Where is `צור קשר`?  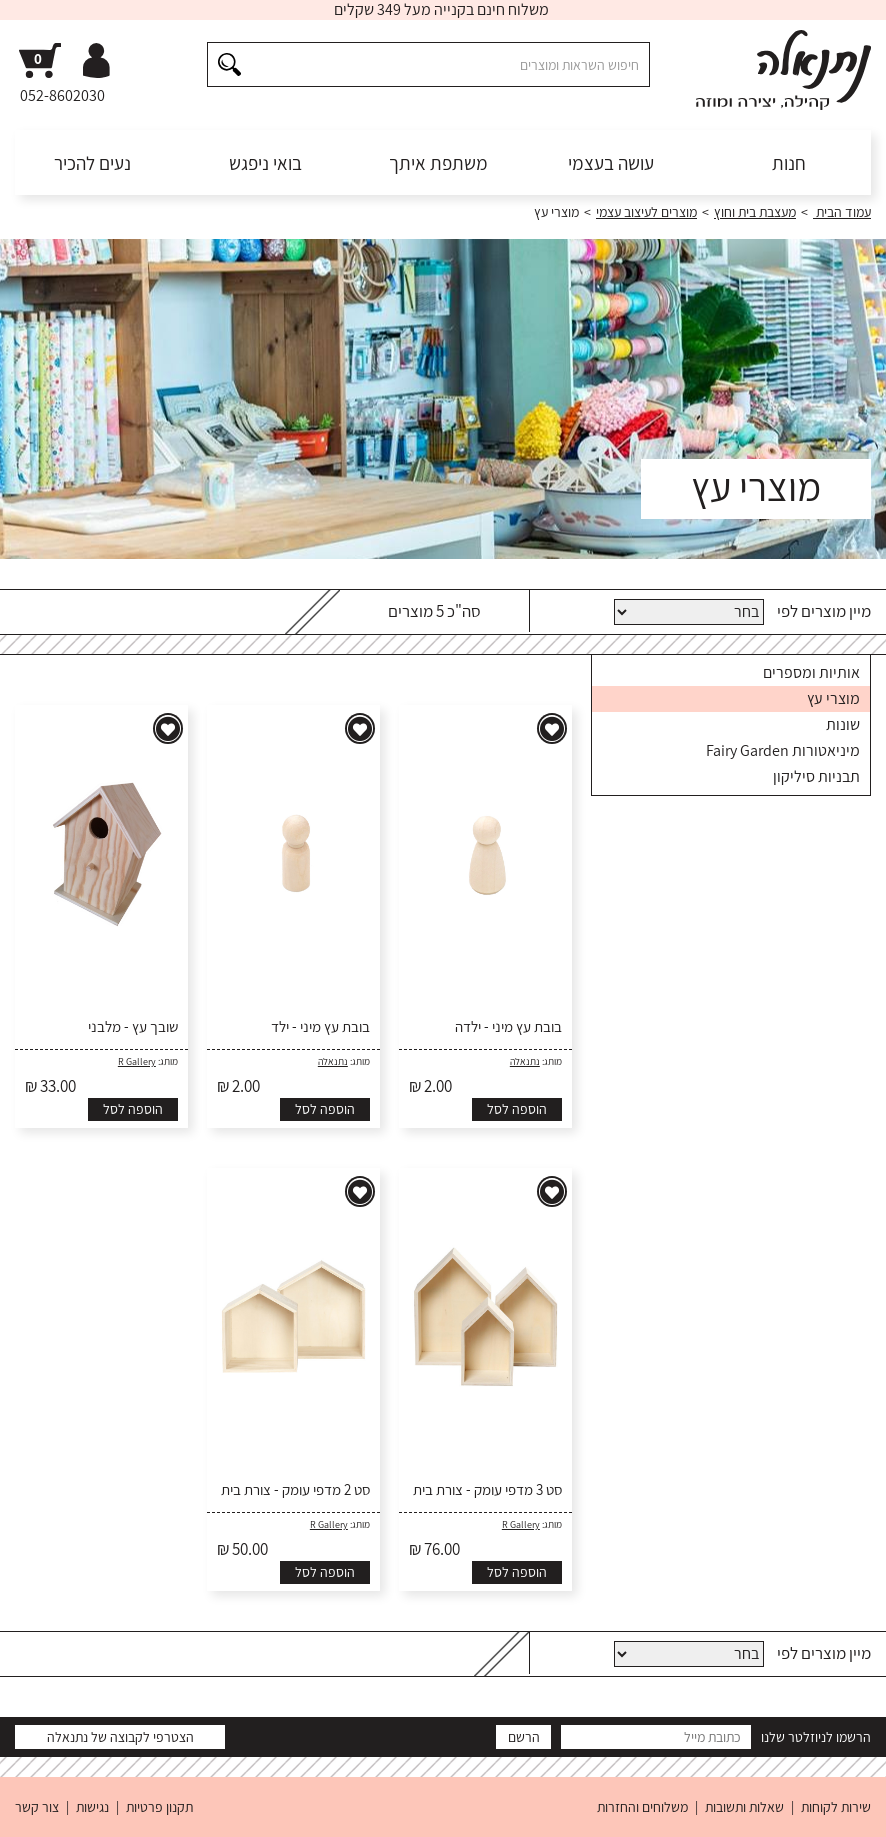
צור קשר is located at coordinates (37, 1807).